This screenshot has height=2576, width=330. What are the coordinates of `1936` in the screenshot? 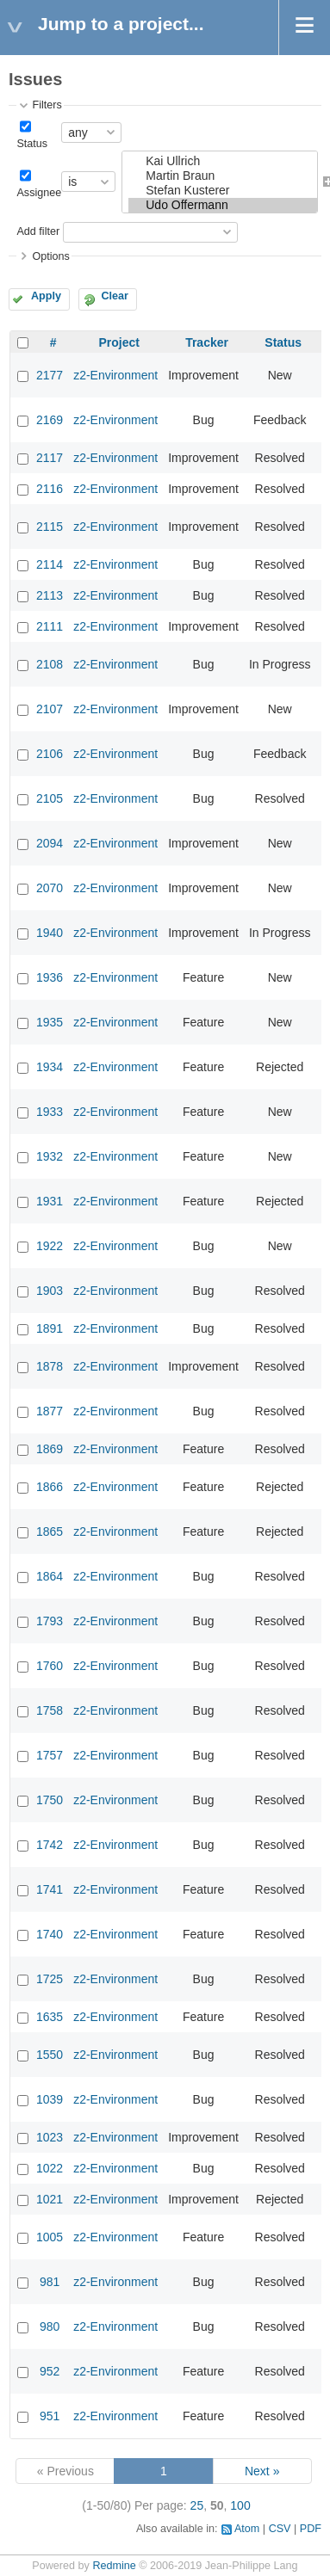 It's located at (49, 977).